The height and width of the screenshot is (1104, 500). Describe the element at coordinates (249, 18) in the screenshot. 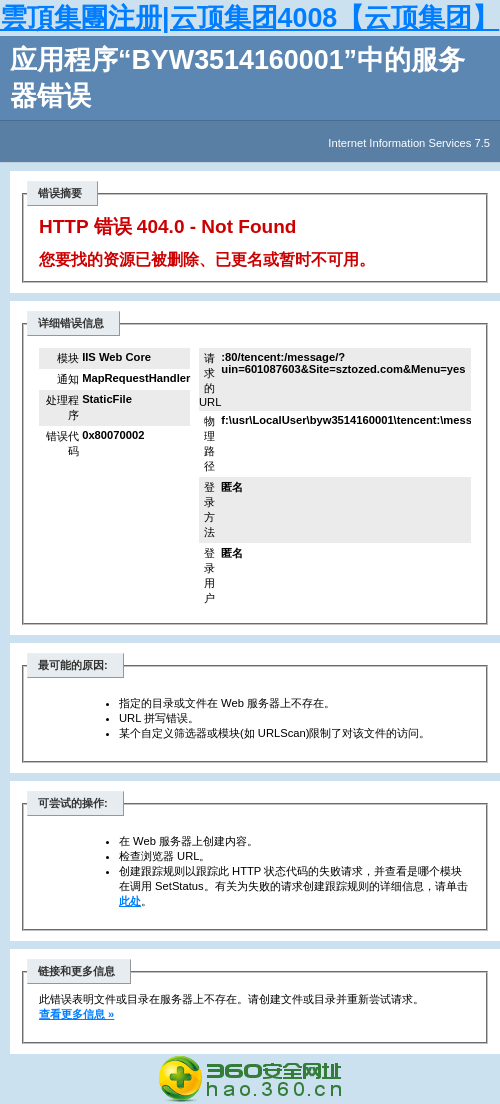

I see `雲頂集團注册|云顶集团4008【云顶集团】` at that location.